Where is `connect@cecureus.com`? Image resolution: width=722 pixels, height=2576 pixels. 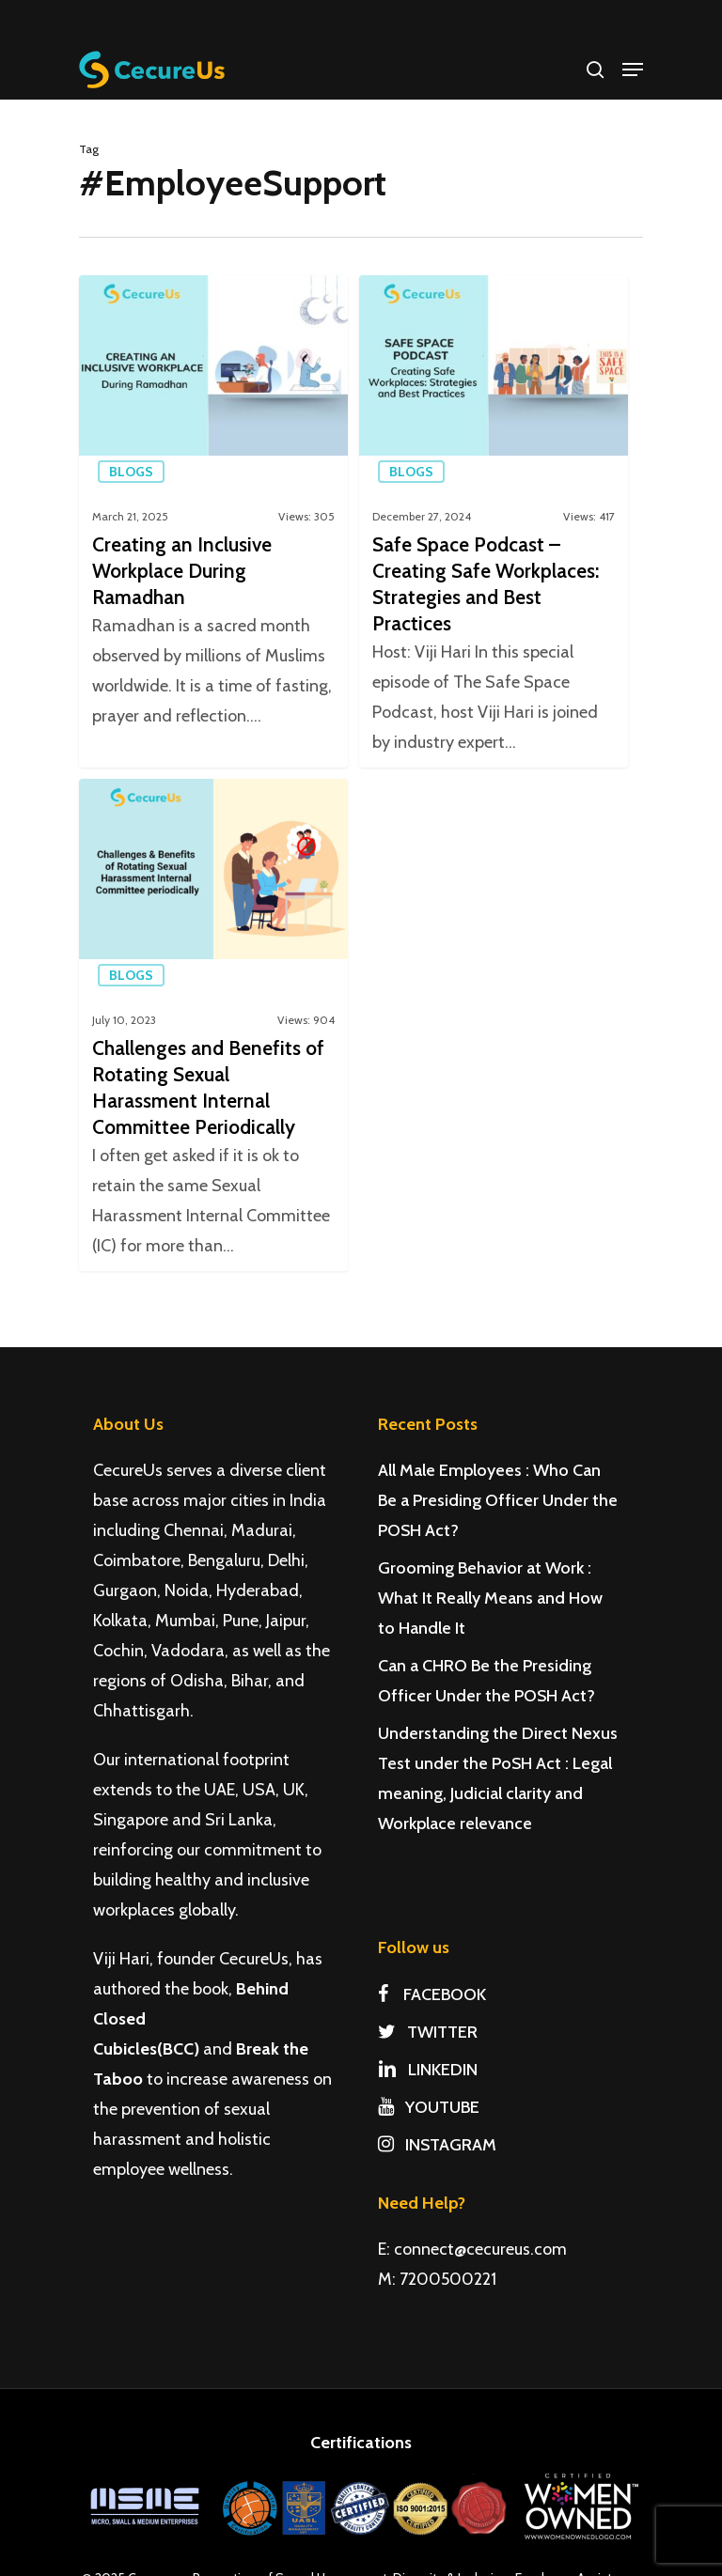
connect@cecureus.com is located at coordinates (480, 2249).